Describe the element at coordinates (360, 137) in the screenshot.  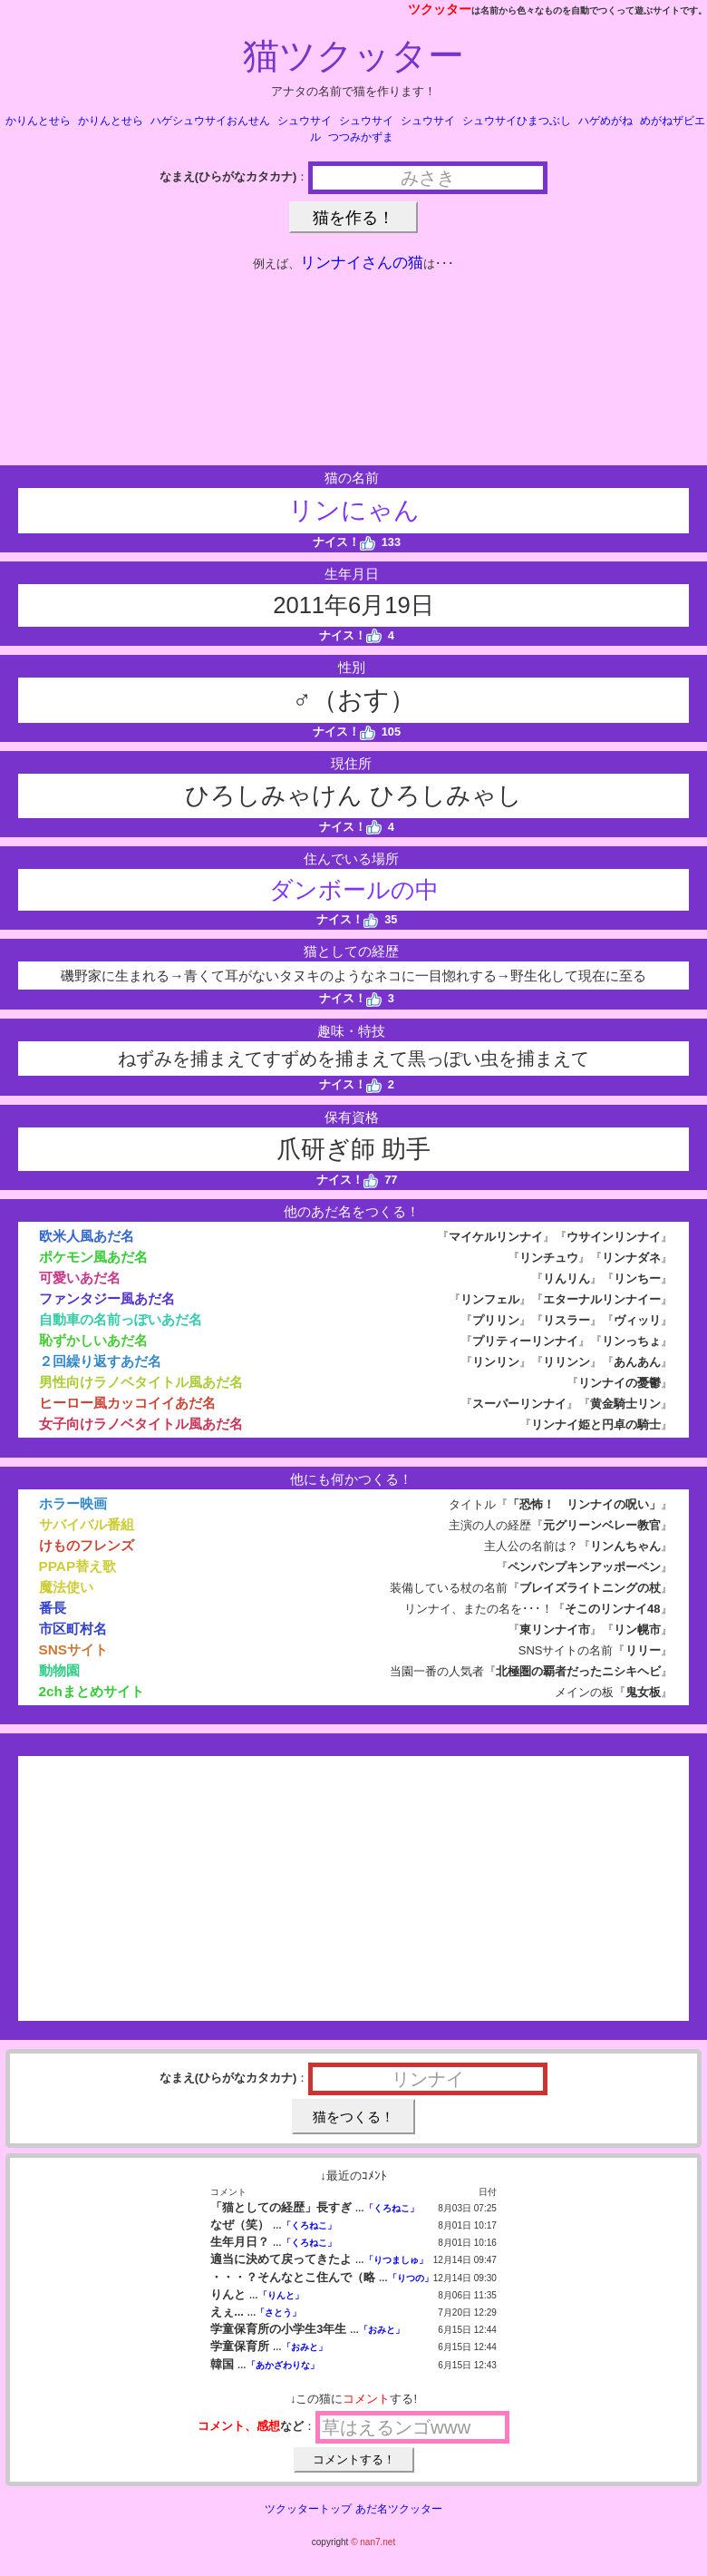
I see `つつみかずま` at that location.